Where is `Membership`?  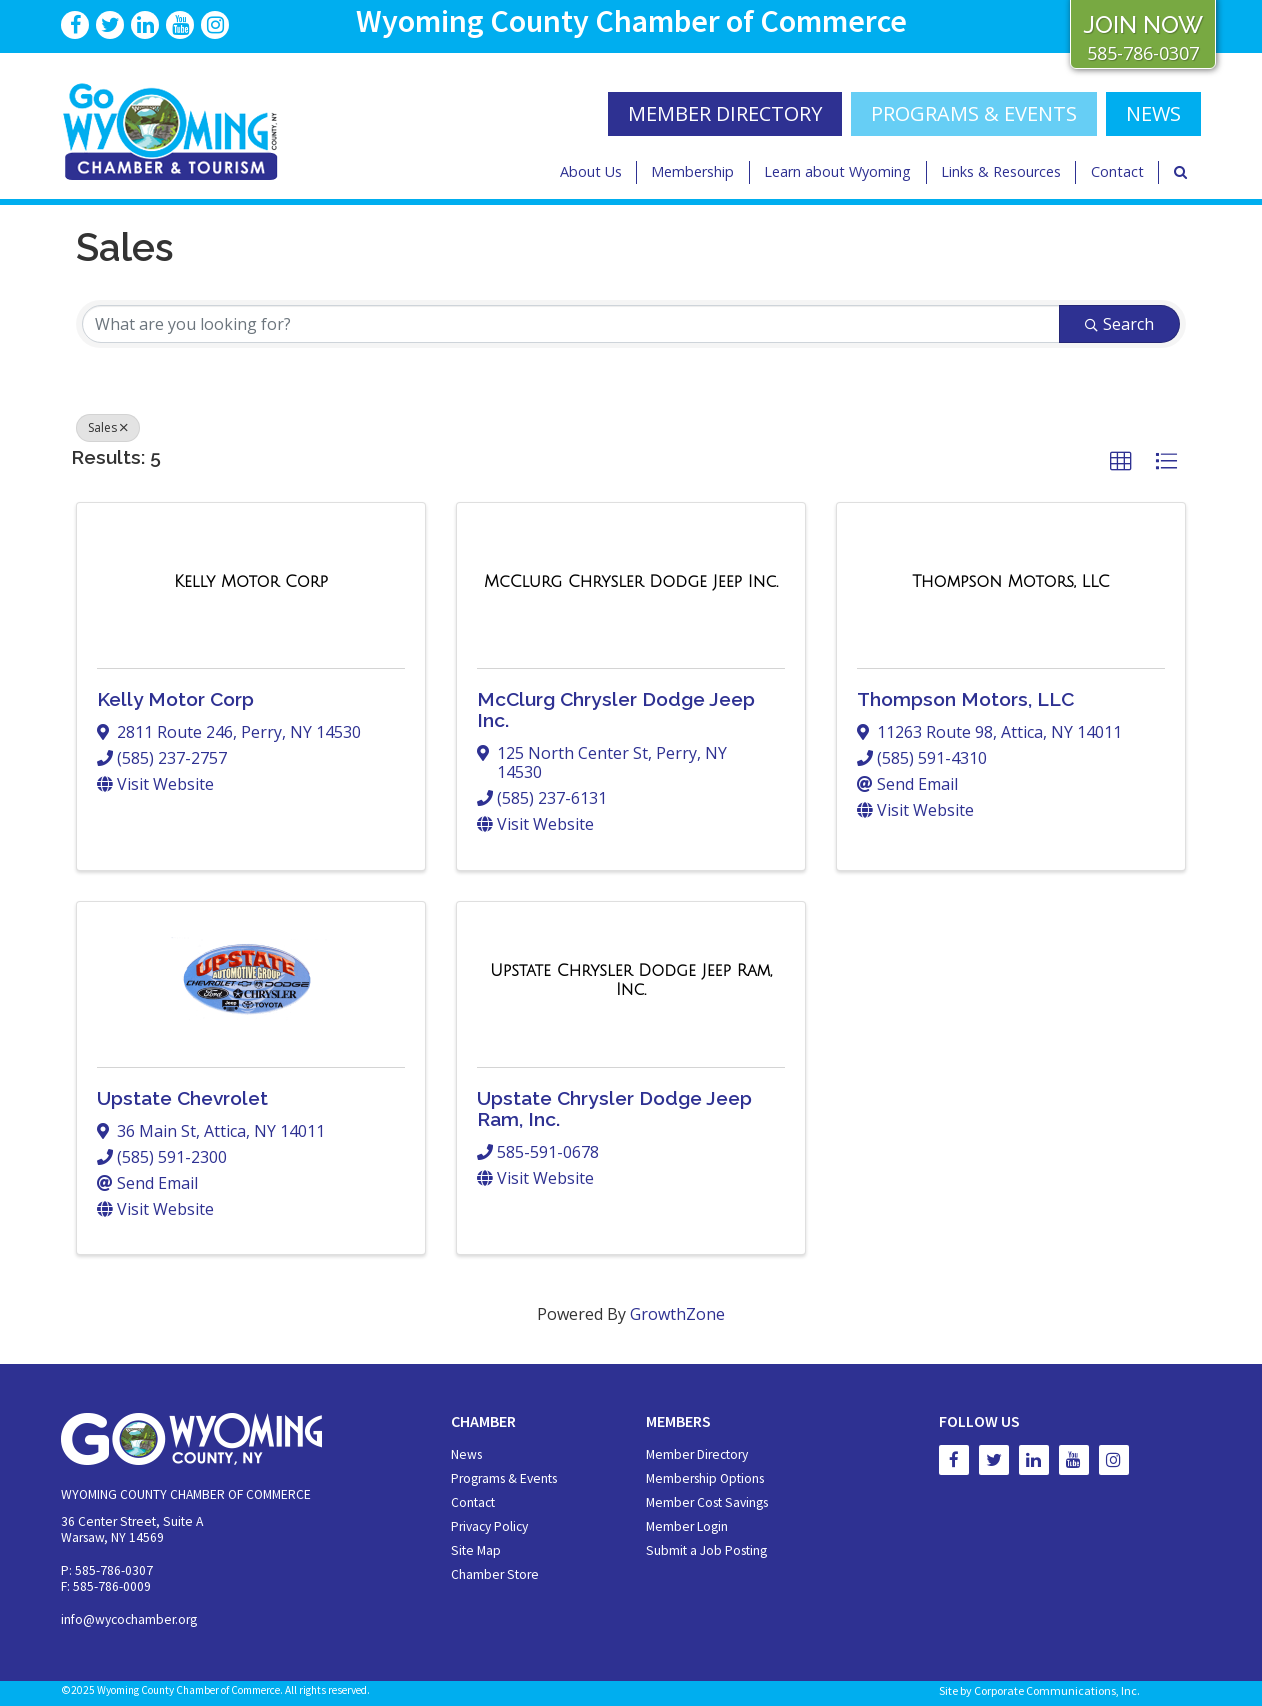 Membership is located at coordinates (692, 171).